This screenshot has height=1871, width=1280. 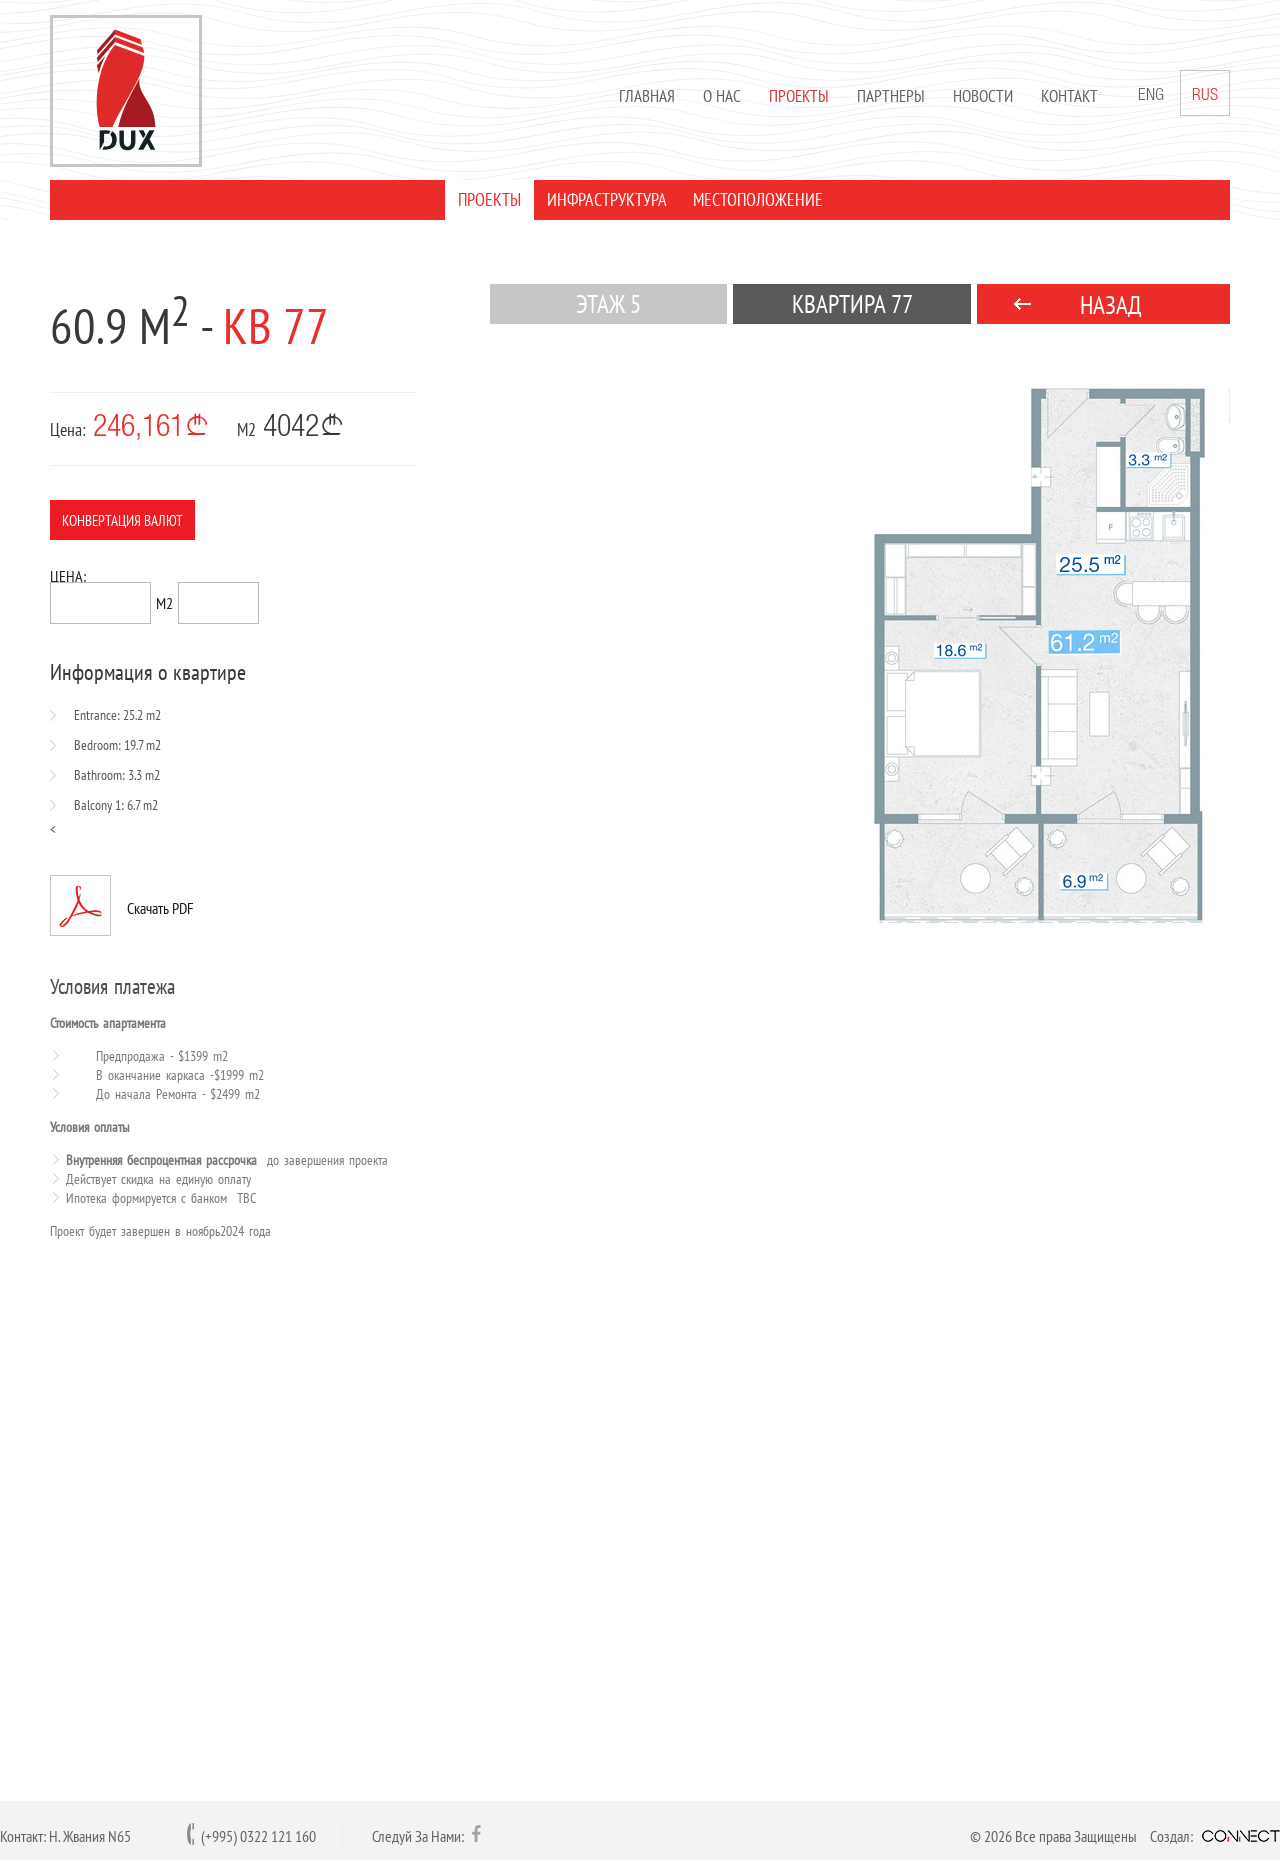 What do you see at coordinates (799, 96) in the screenshot?
I see `Проекты` at bounding box center [799, 96].